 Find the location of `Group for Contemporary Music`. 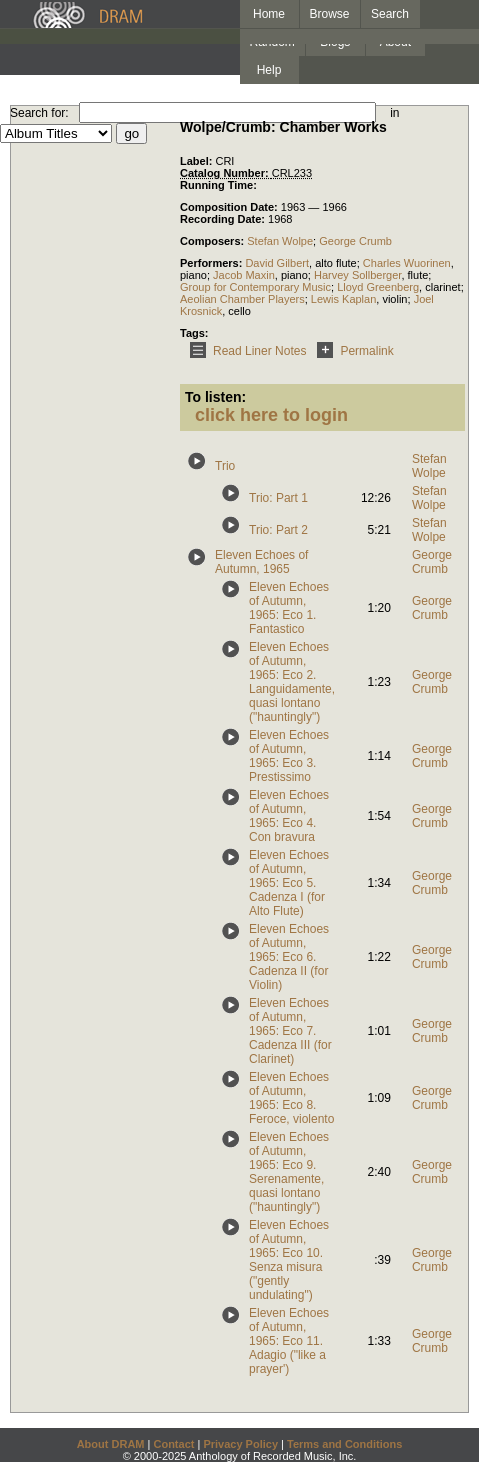

Group for Contemporary Music is located at coordinates (255, 287).